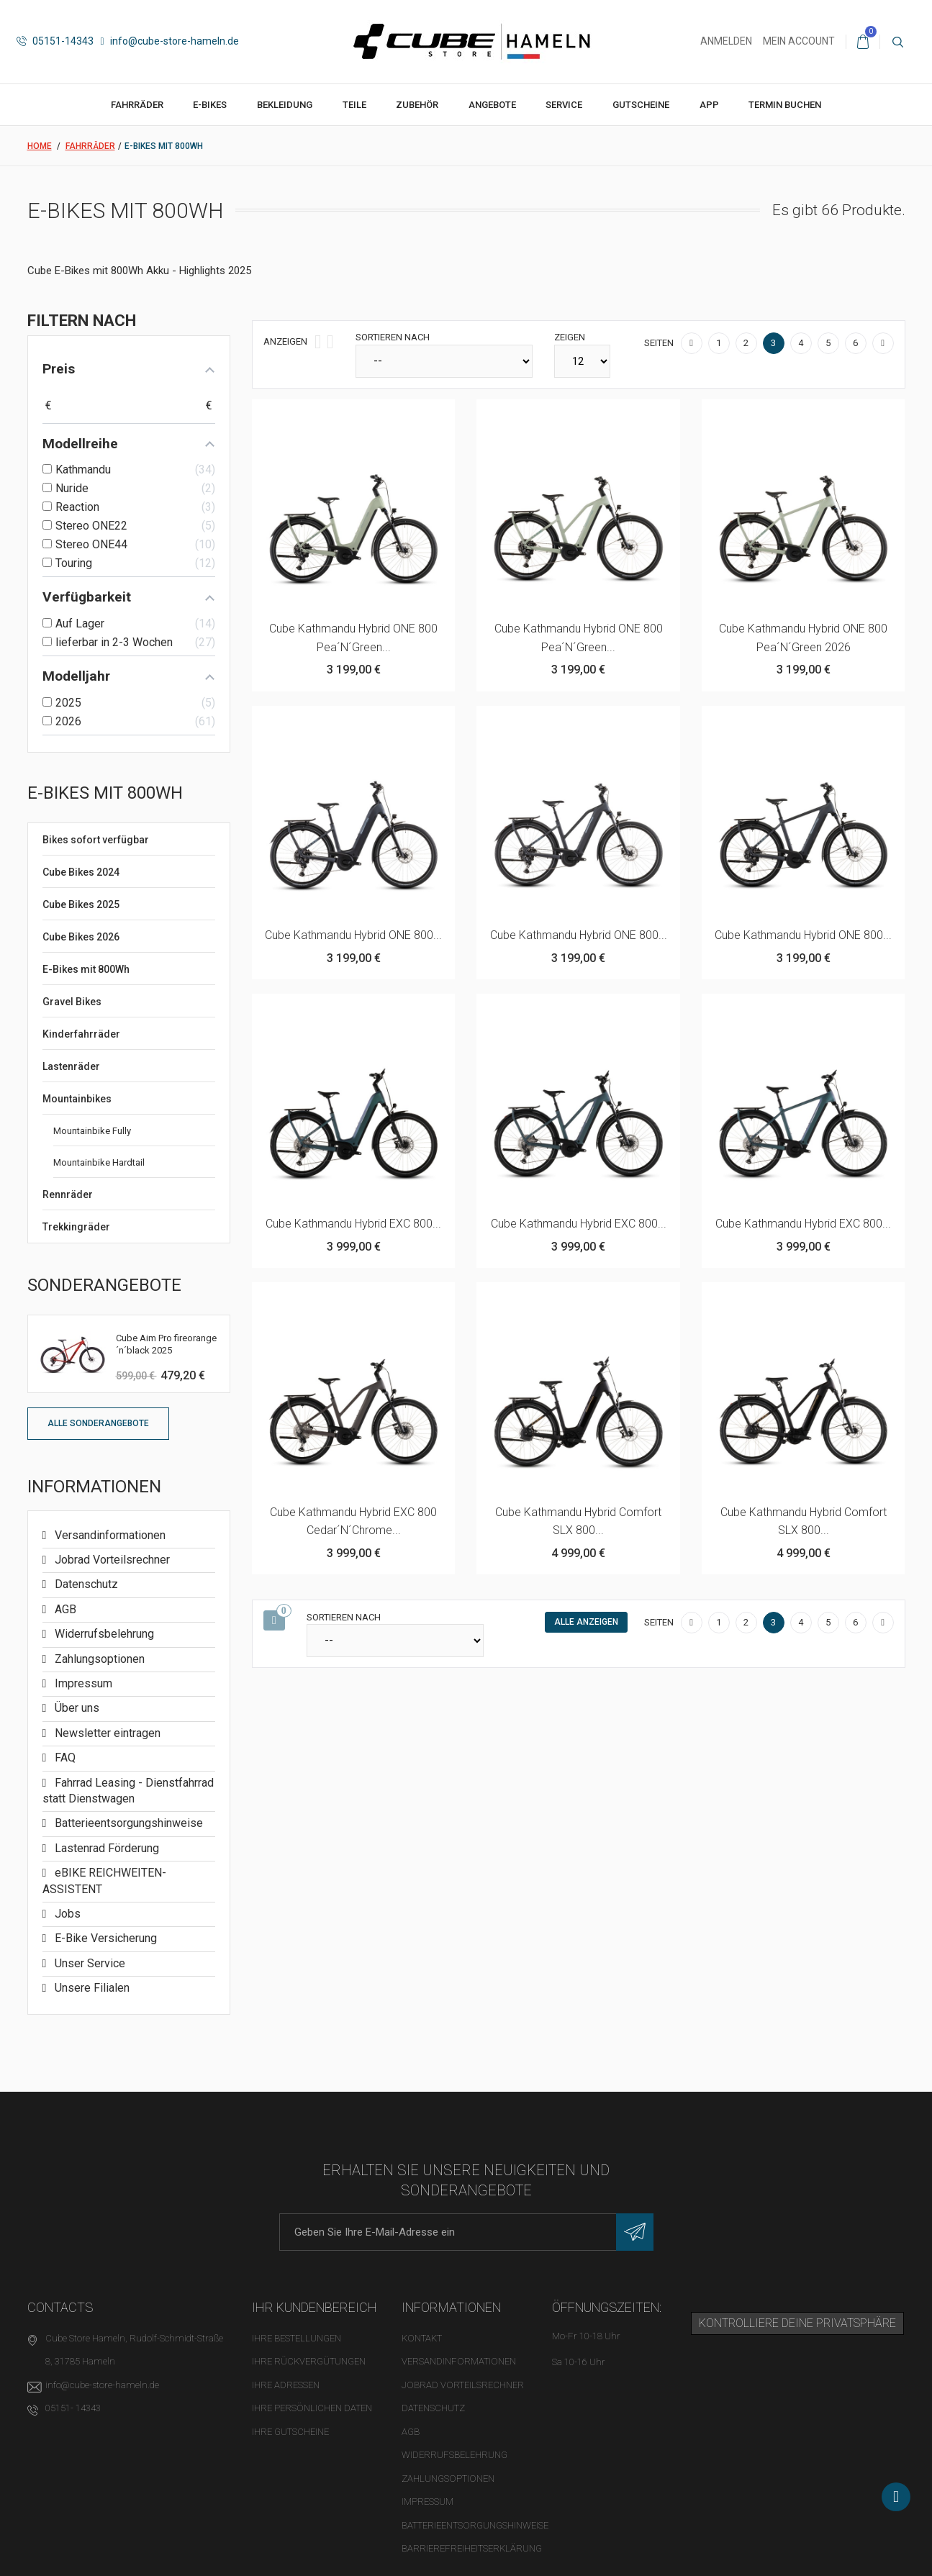  Describe the element at coordinates (797, 2323) in the screenshot. I see `Kontrolliere deine Privatsphäre` at that location.